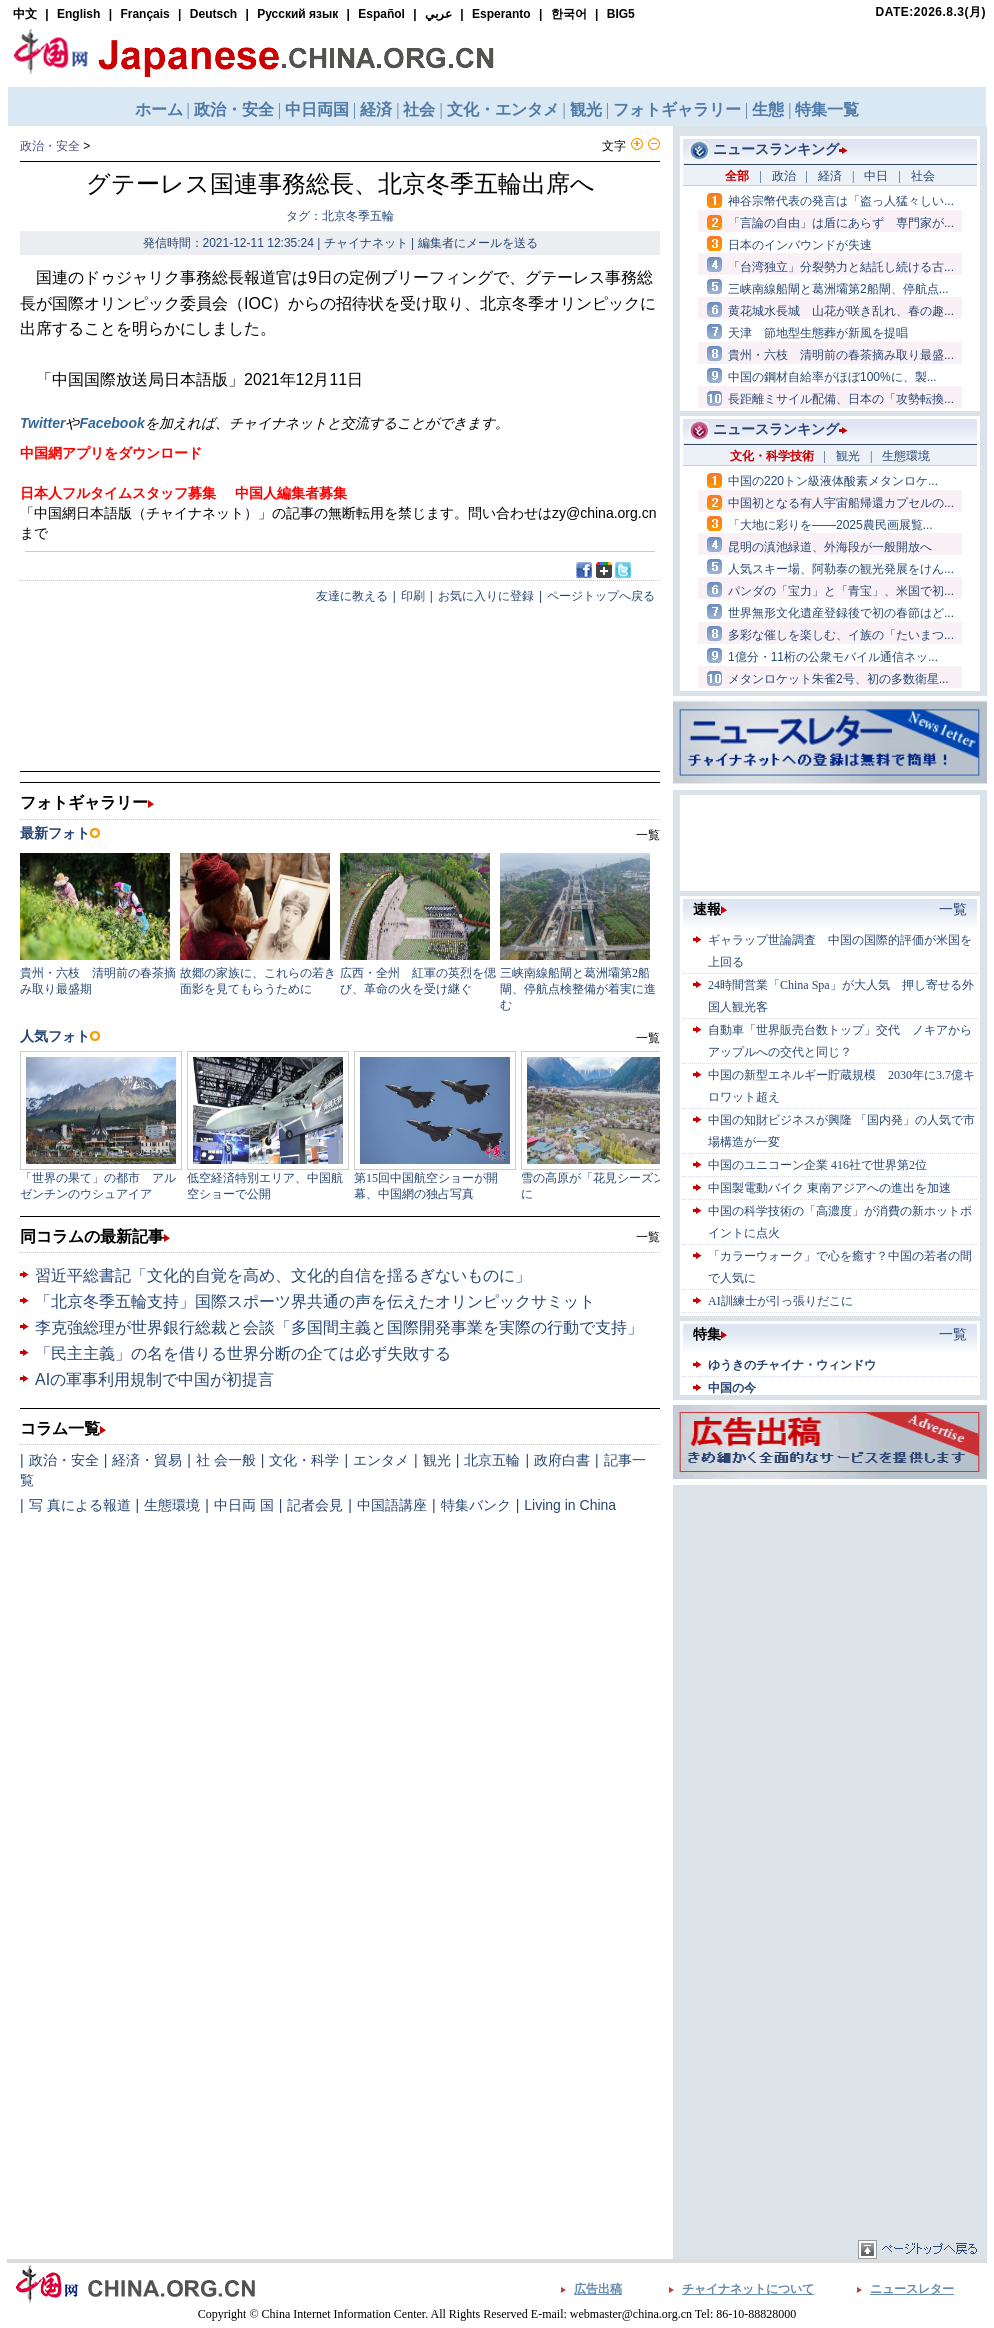 The image size is (994, 2328). What do you see at coordinates (437, 1460) in the screenshot?
I see `観光` at bounding box center [437, 1460].